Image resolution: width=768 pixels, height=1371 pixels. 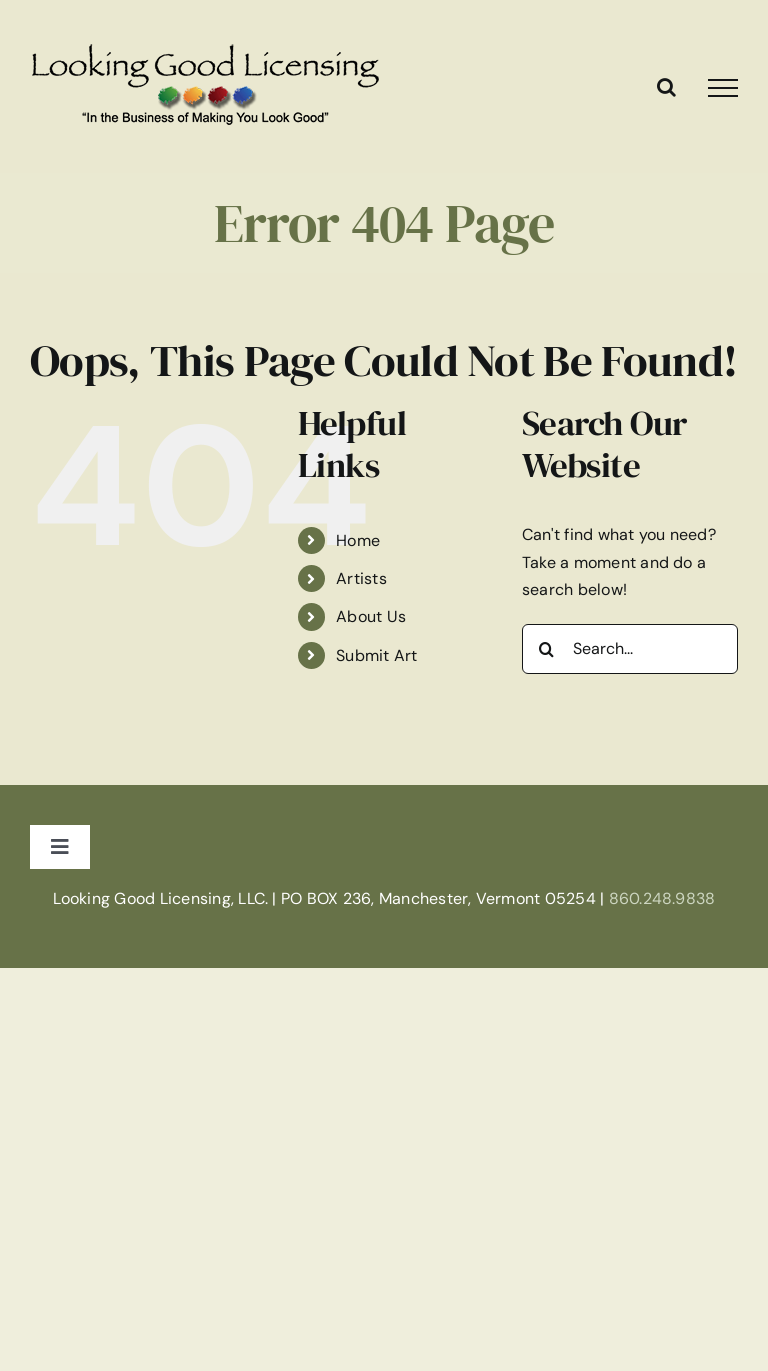 What do you see at coordinates (666, 87) in the screenshot?
I see `[Toggle Search]` at bounding box center [666, 87].